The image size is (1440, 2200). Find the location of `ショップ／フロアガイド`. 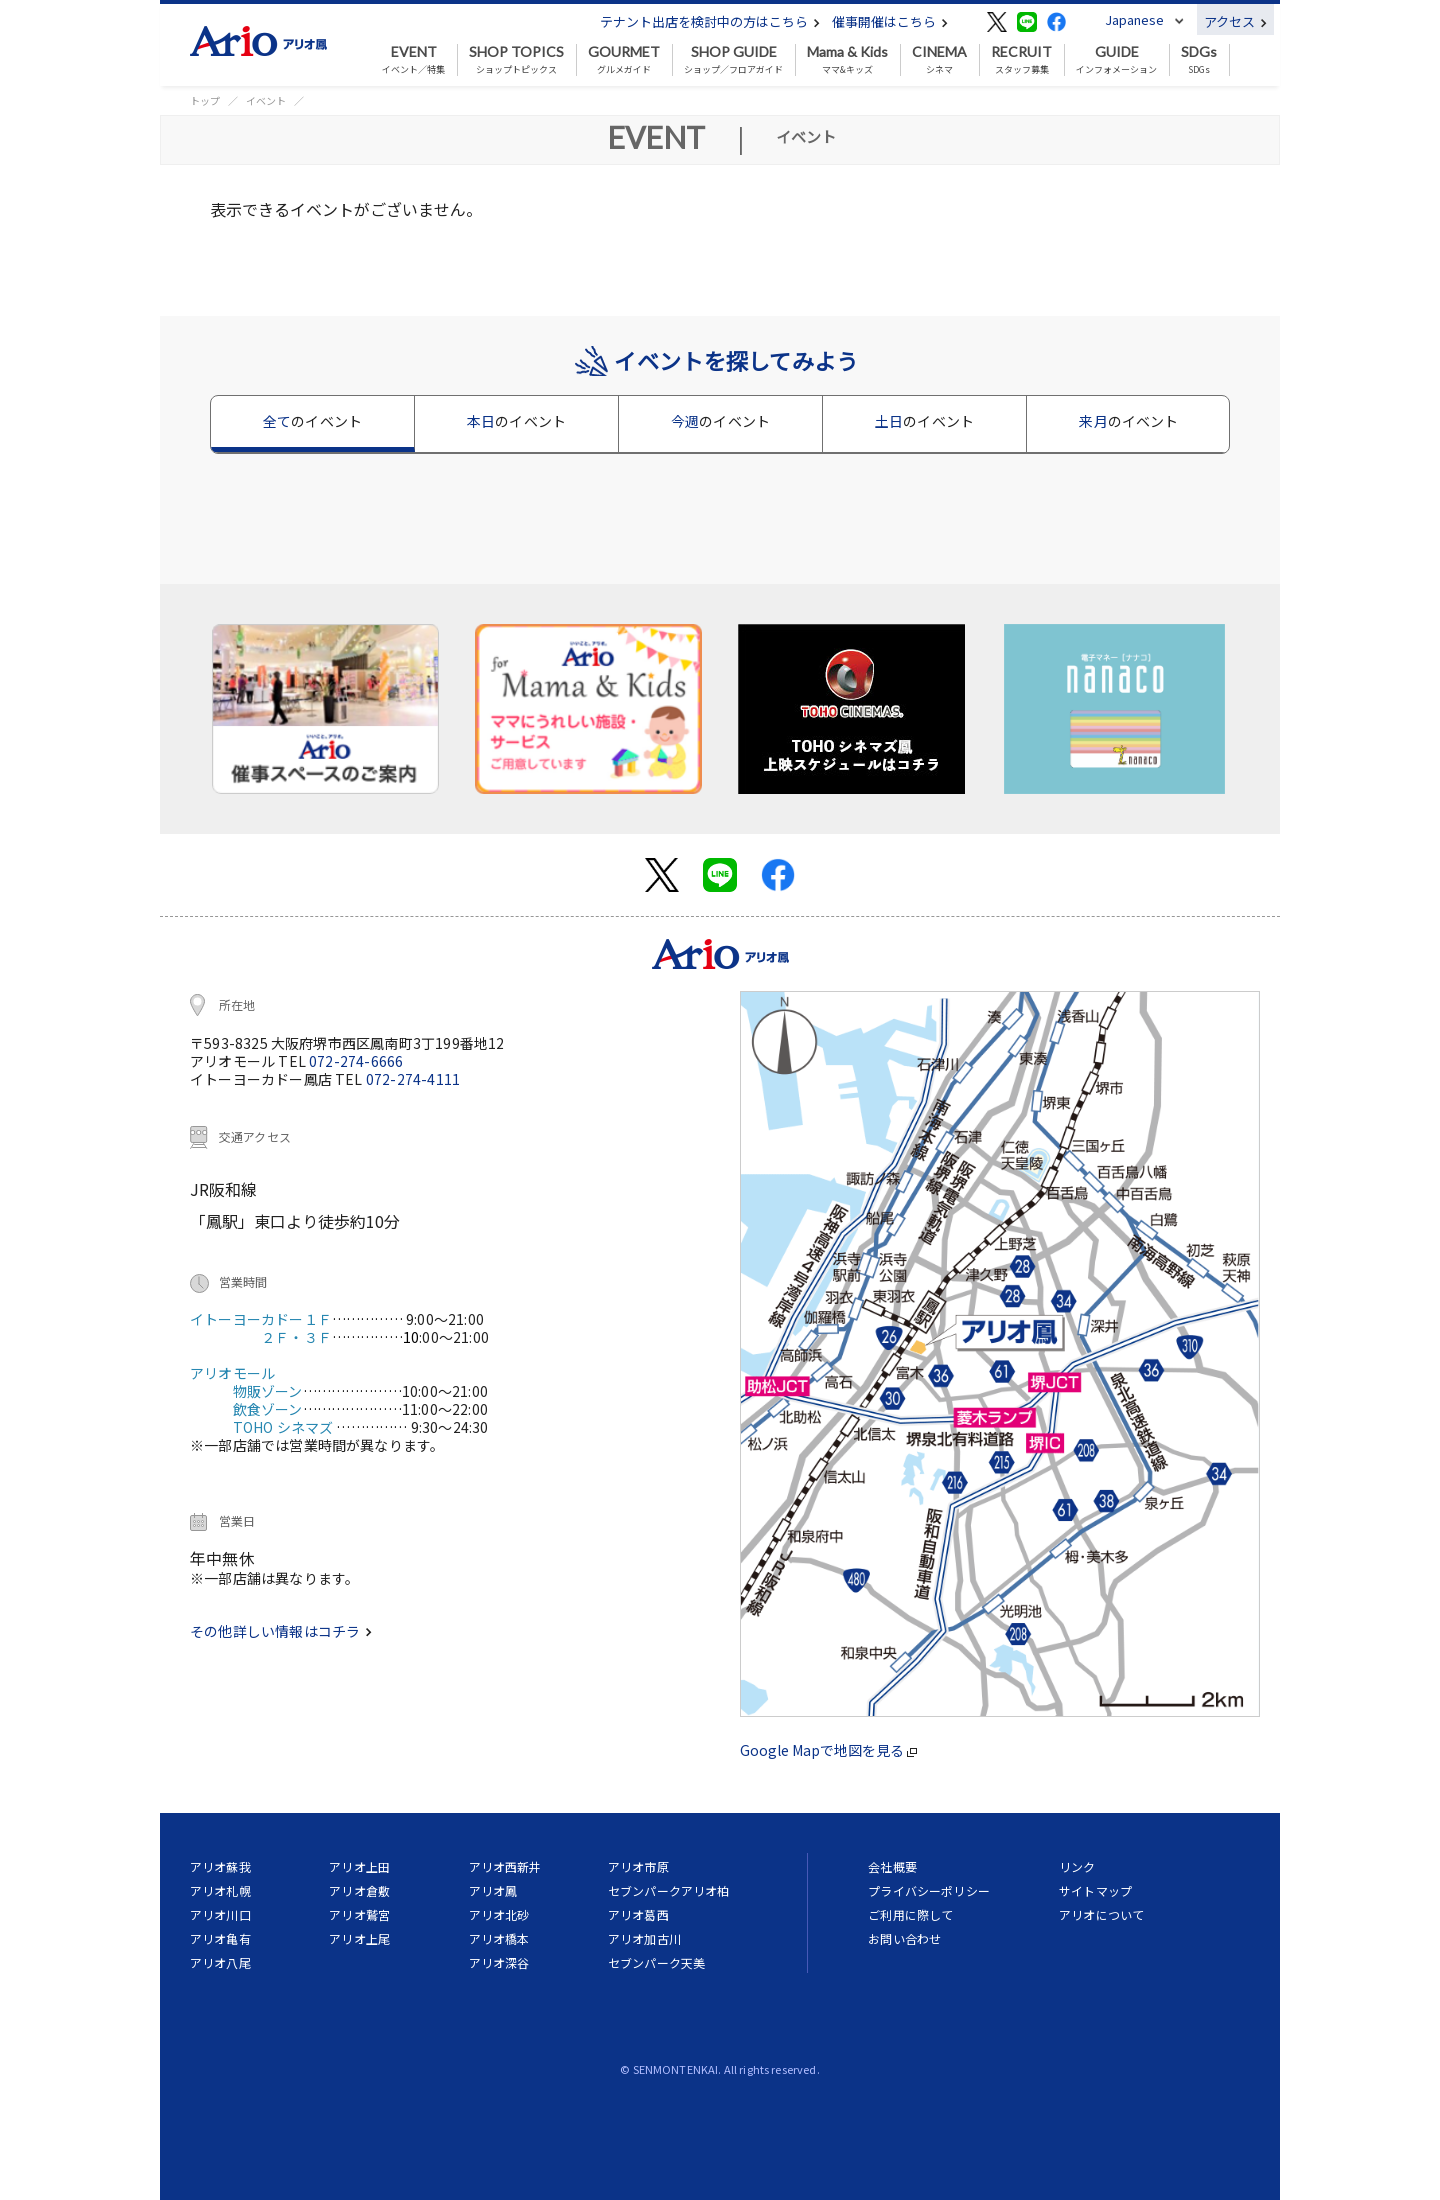

ショップ／フロアガイド is located at coordinates (733, 60).